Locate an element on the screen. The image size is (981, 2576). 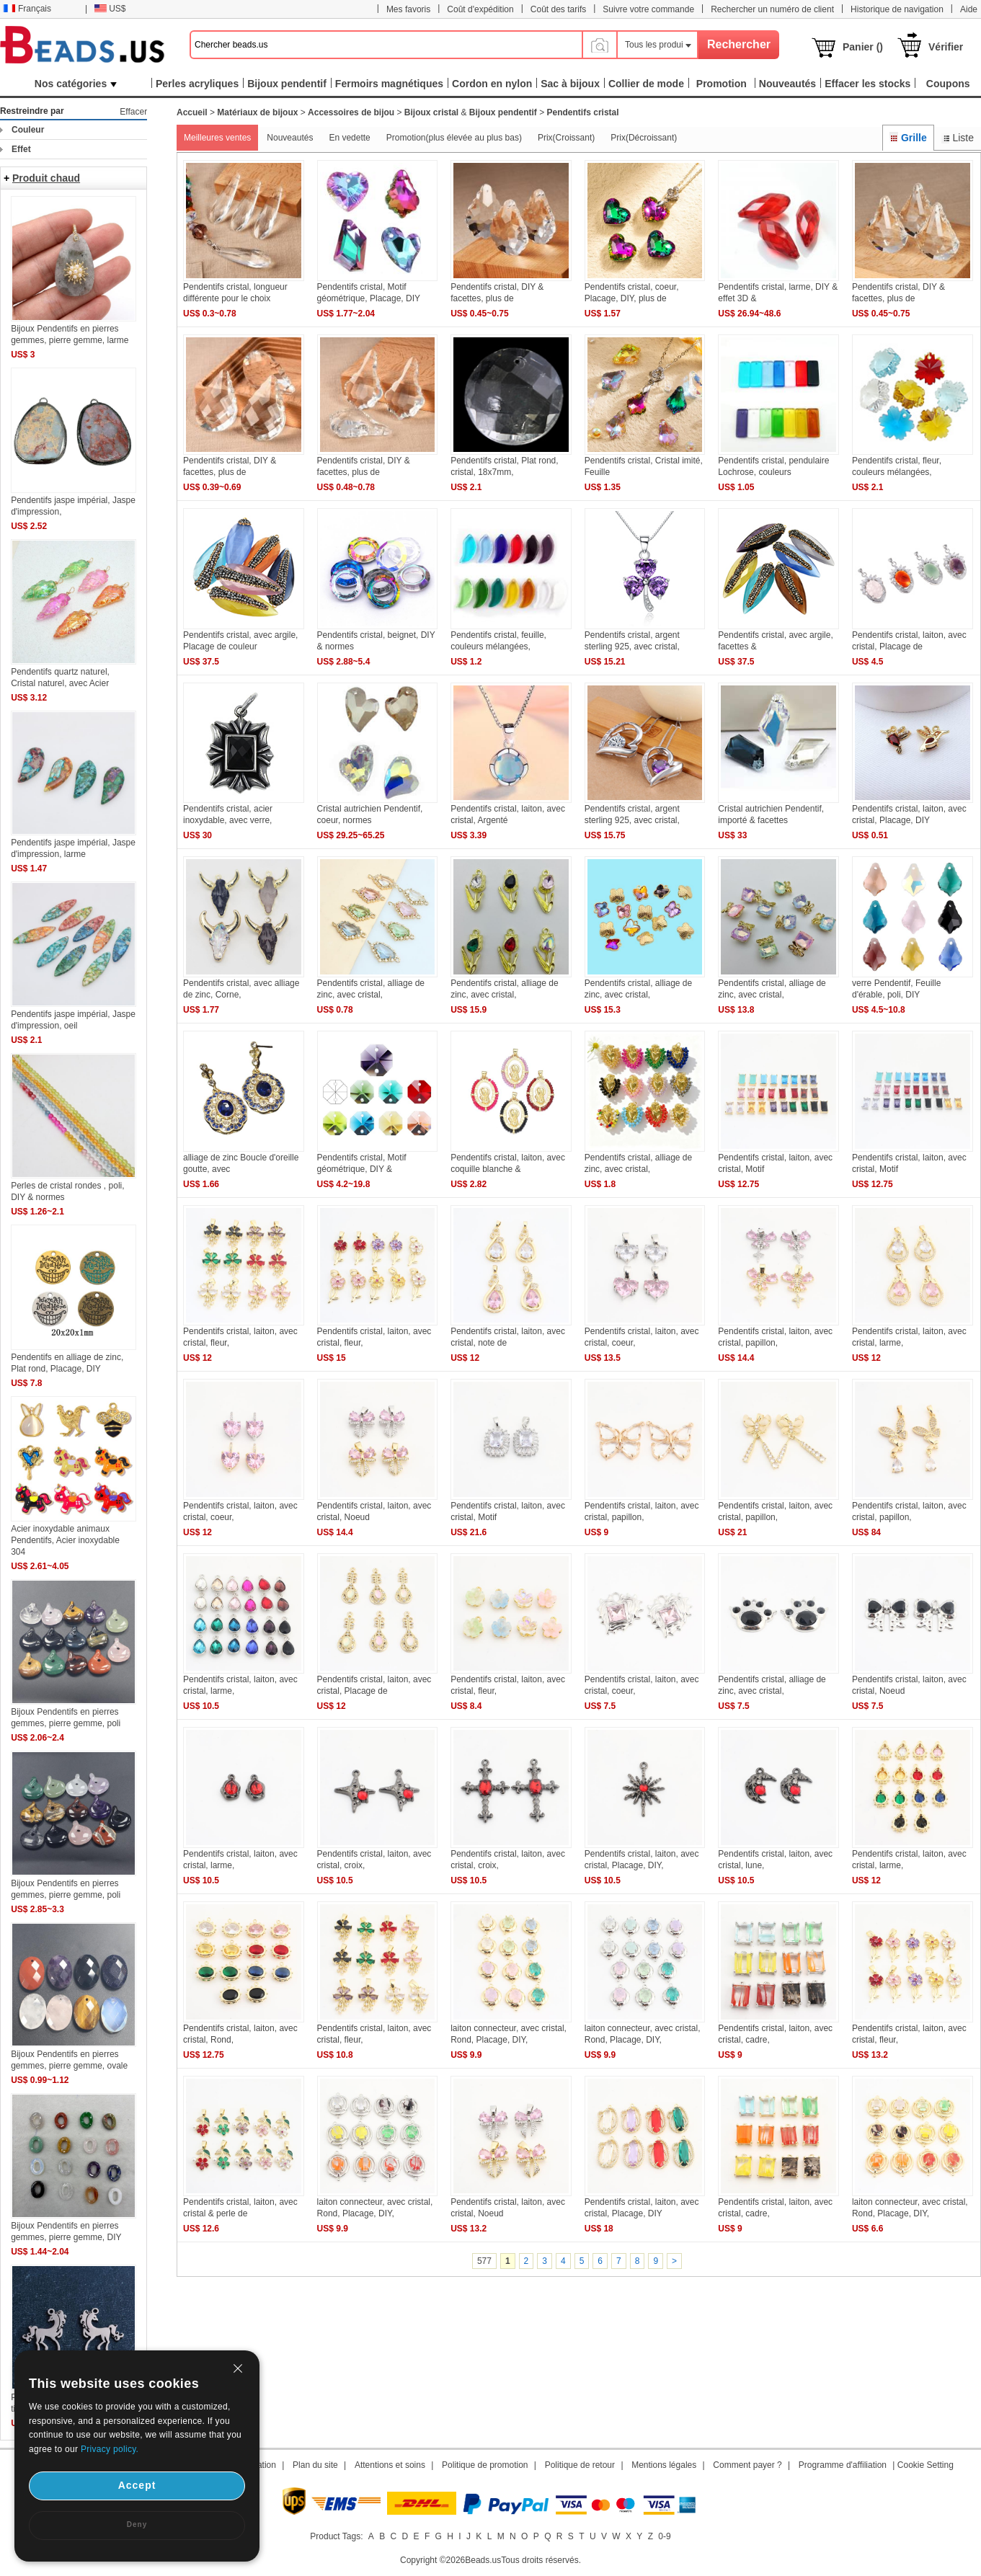
US$ is located at coordinates (109, 9).